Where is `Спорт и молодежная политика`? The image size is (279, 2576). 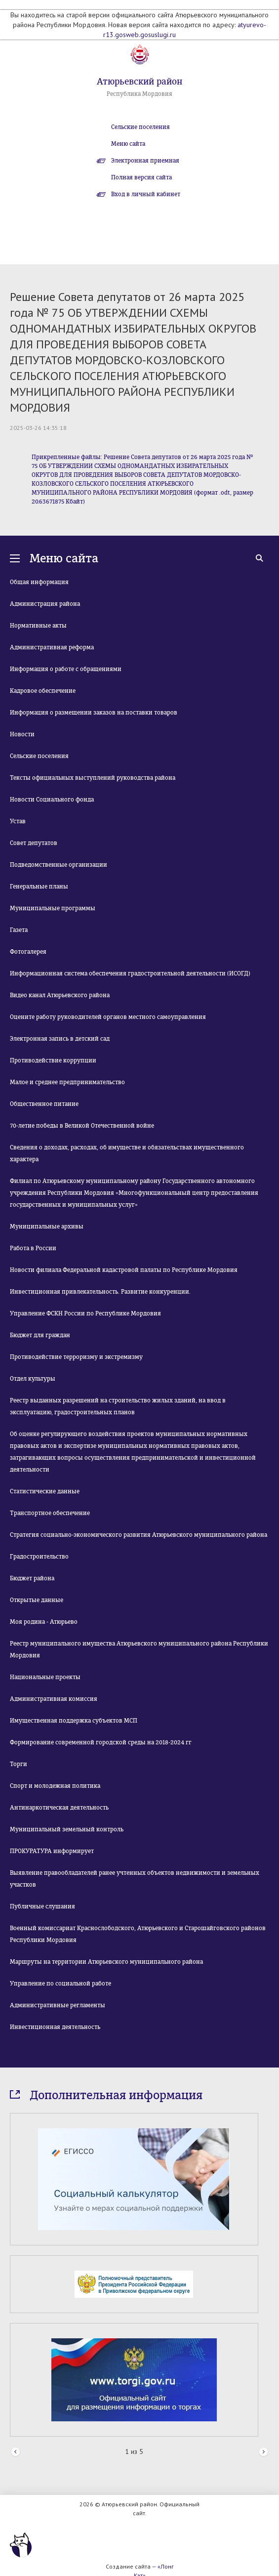
Спорт и молодежная политика is located at coordinates (55, 1785).